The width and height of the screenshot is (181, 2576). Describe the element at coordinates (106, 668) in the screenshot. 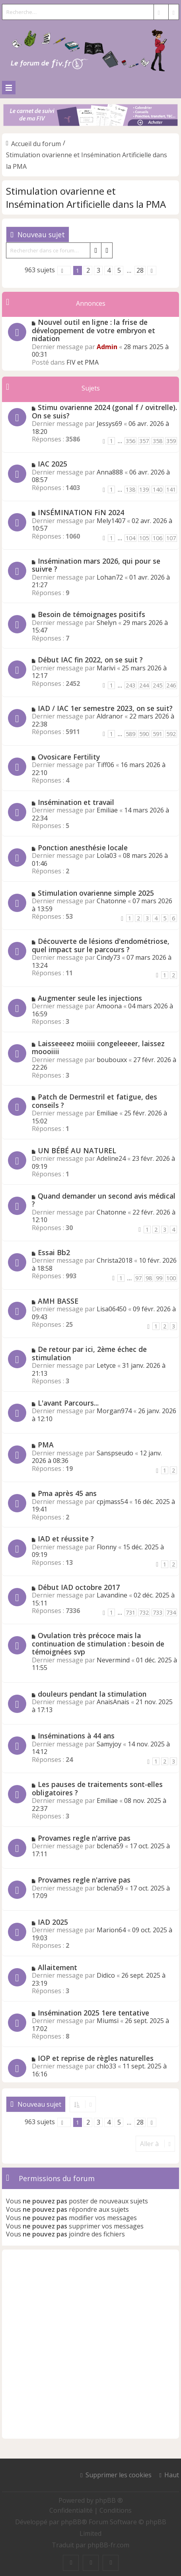

I see `Marivi` at that location.